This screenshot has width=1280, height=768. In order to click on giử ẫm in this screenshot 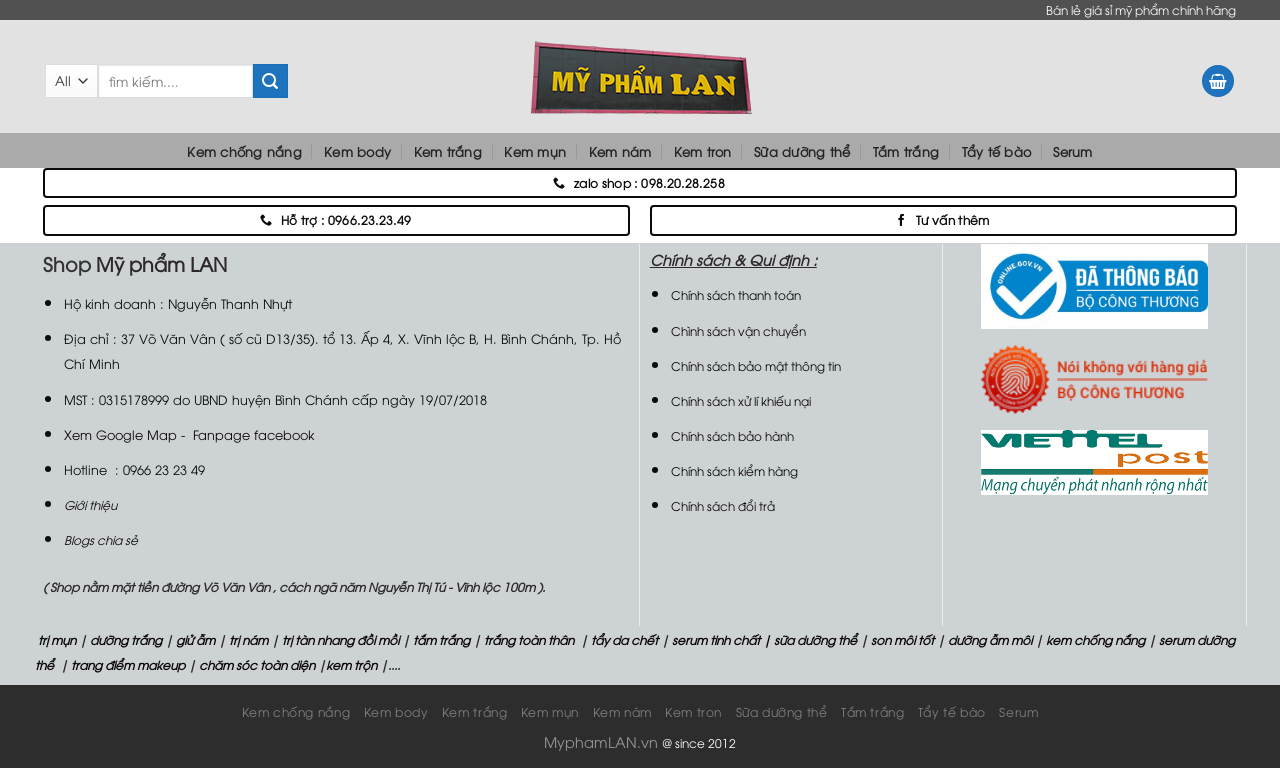, I will do `click(194, 639)`.